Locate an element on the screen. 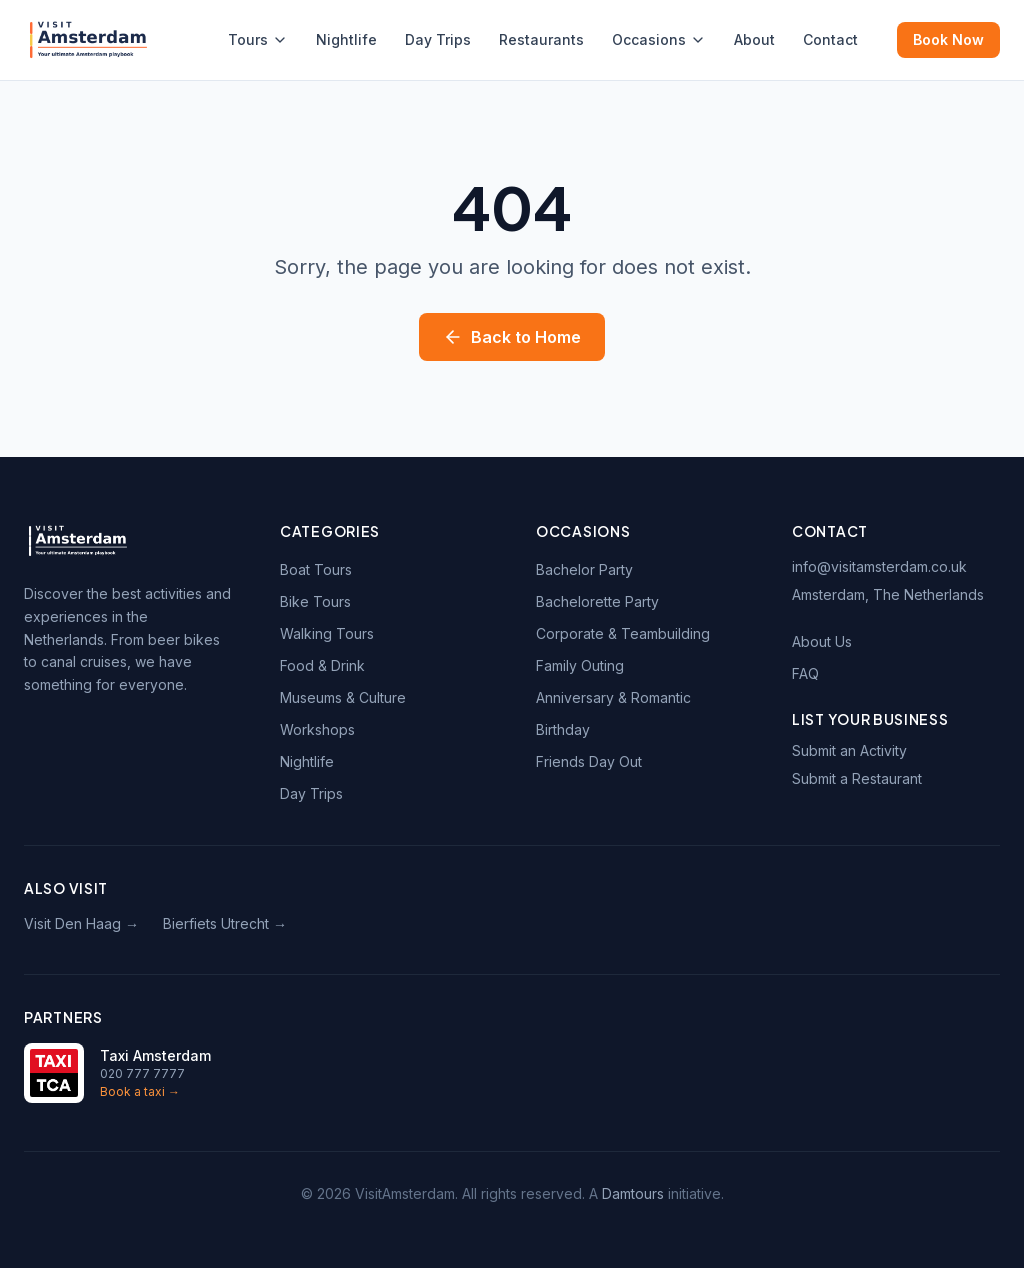 Image resolution: width=1024 pixels, height=1268 pixels. About is located at coordinates (754, 39).